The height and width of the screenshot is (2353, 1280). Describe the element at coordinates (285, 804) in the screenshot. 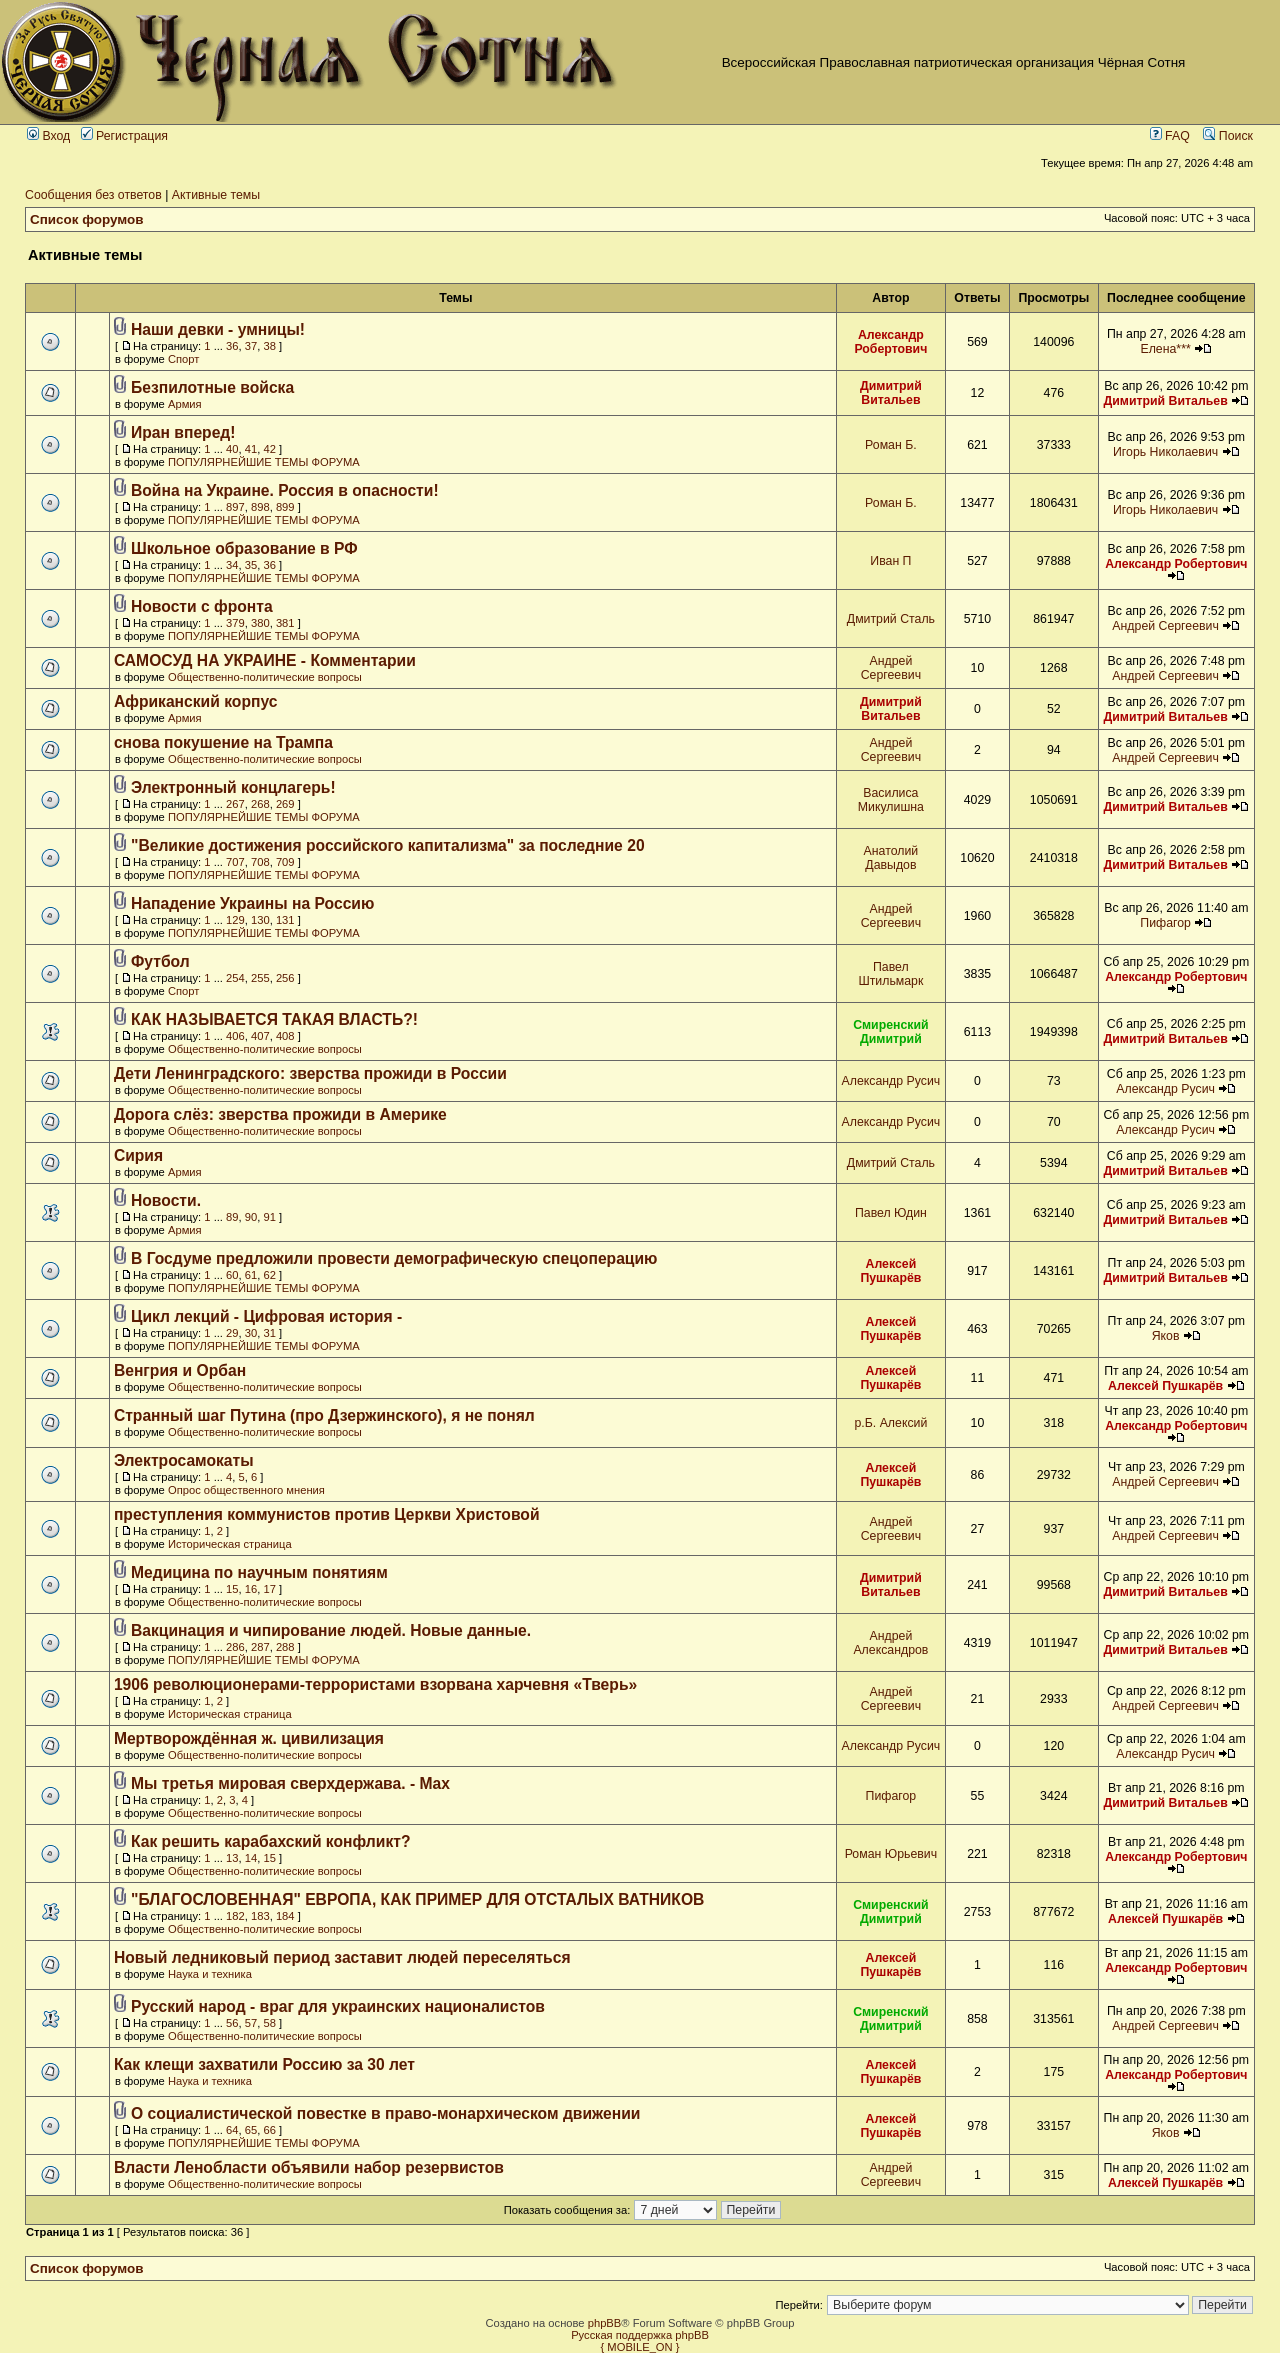

I see `269` at that location.